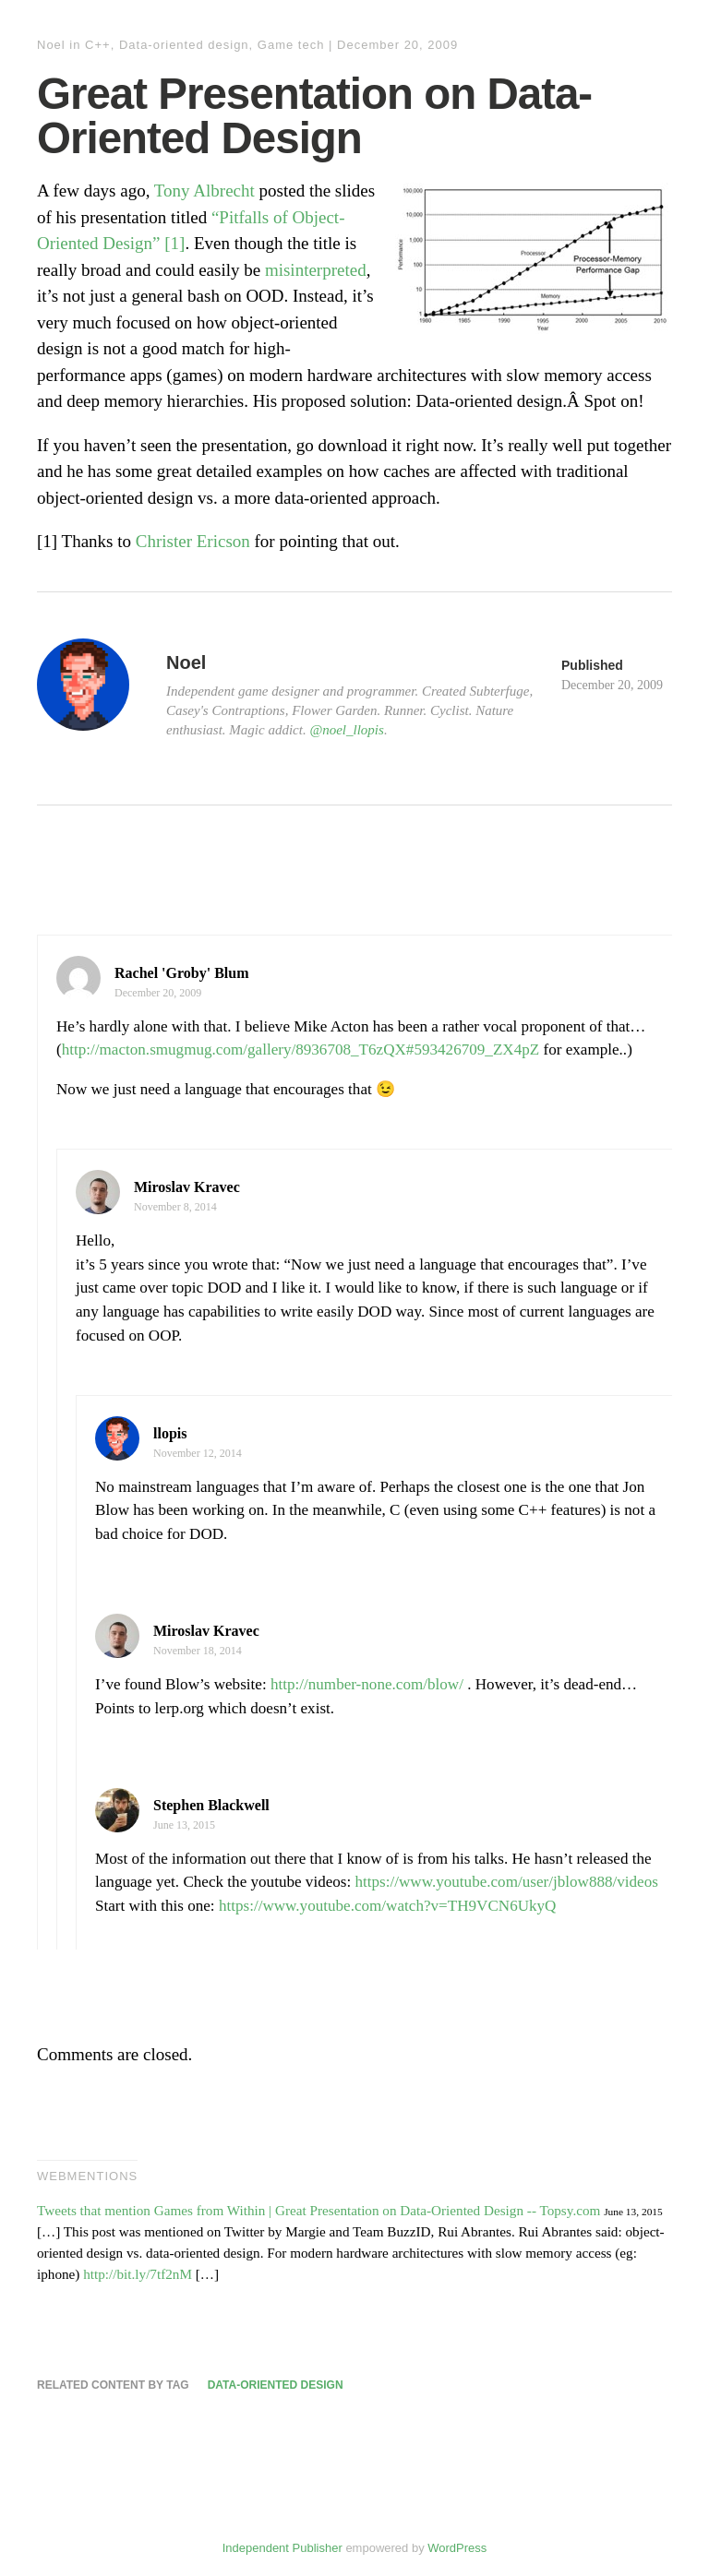  What do you see at coordinates (137, 2274) in the screenshot?
I see `http://bit.ly/7tf2nM` at bounding box center [137, 2274].